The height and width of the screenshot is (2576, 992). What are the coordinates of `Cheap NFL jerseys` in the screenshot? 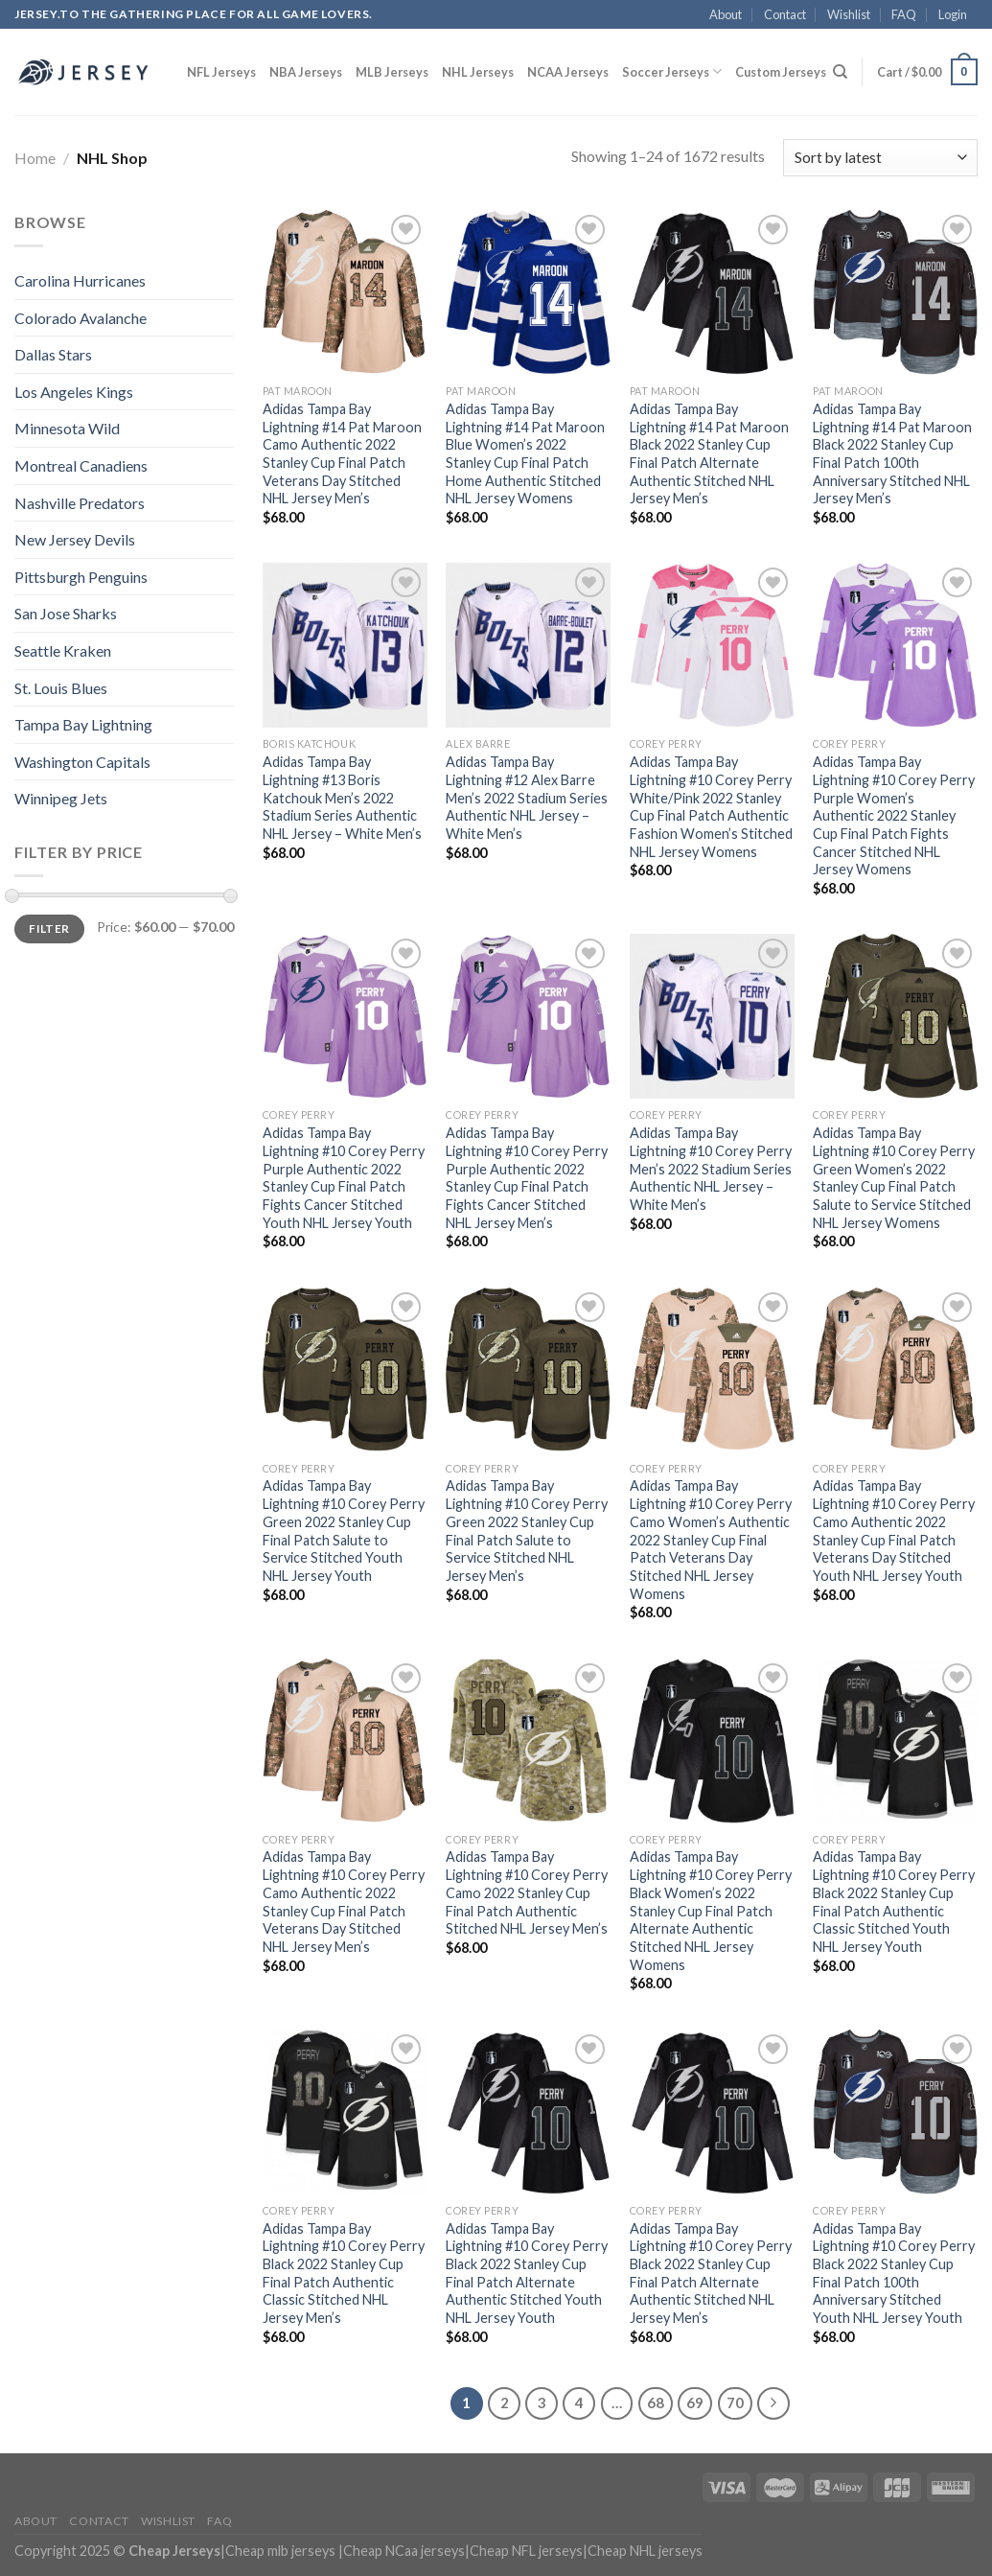 It's located at (526, 2550).